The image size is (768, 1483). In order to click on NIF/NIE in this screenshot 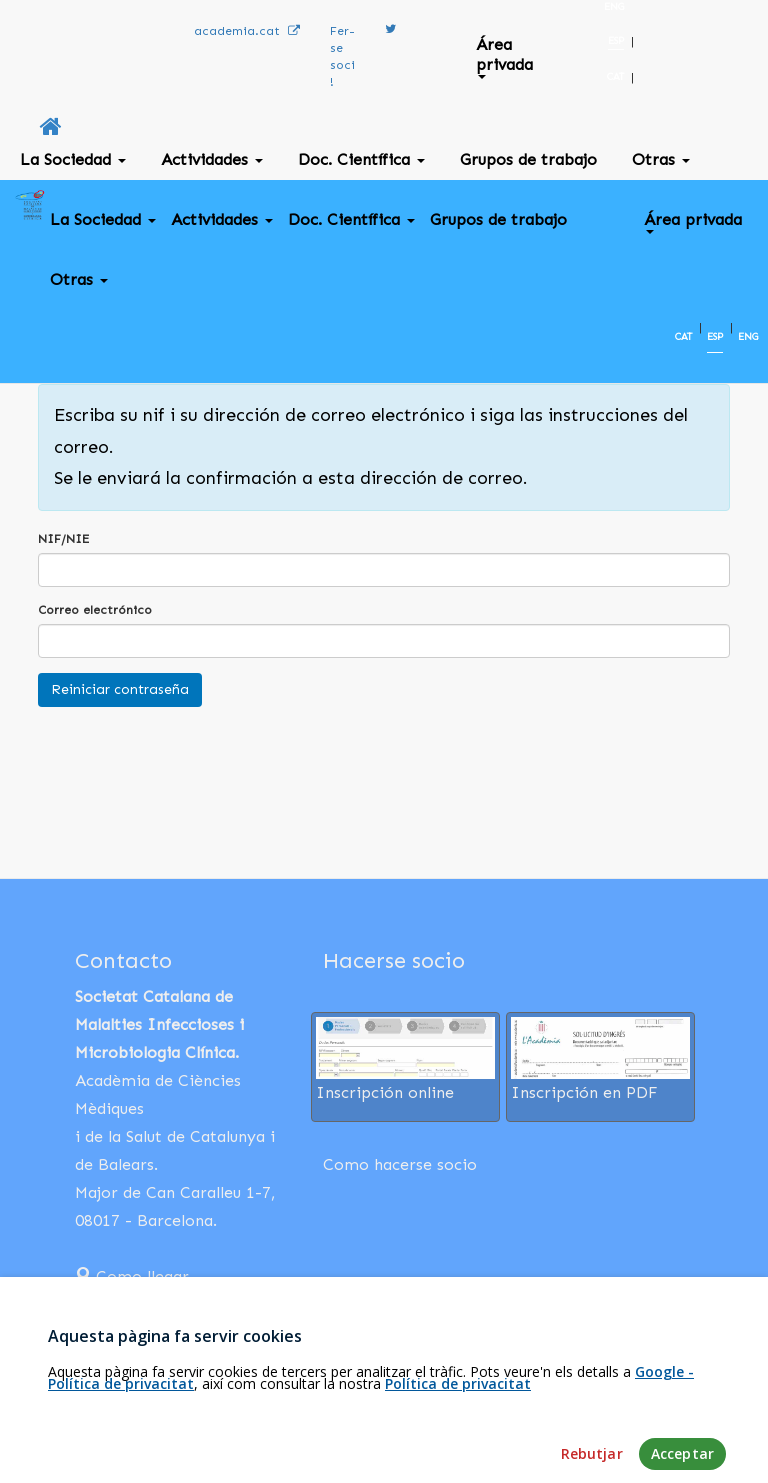, I will do `click(63, 539)`.